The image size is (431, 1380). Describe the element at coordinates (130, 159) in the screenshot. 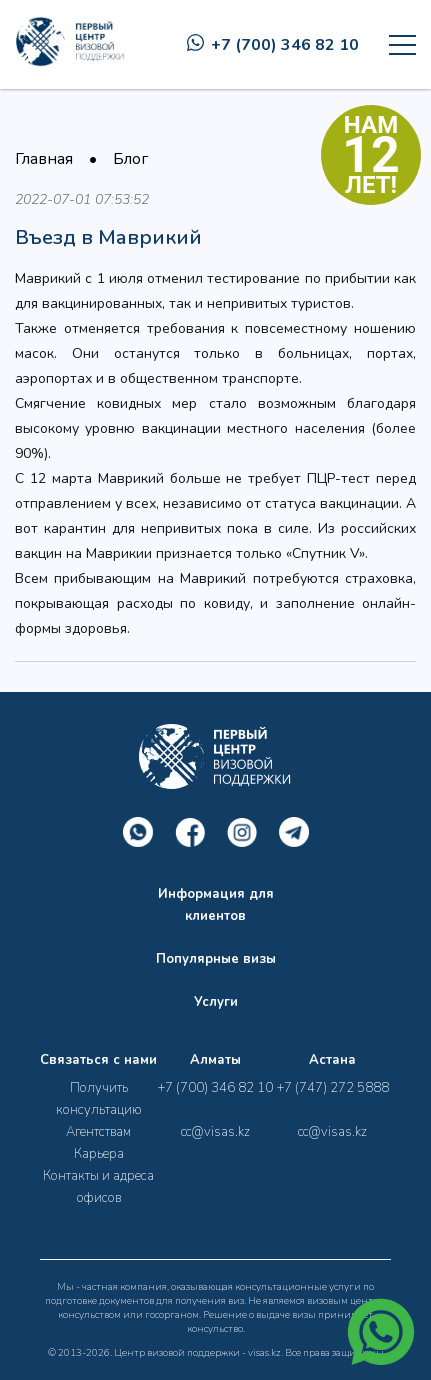

I see `Блог` at that location.